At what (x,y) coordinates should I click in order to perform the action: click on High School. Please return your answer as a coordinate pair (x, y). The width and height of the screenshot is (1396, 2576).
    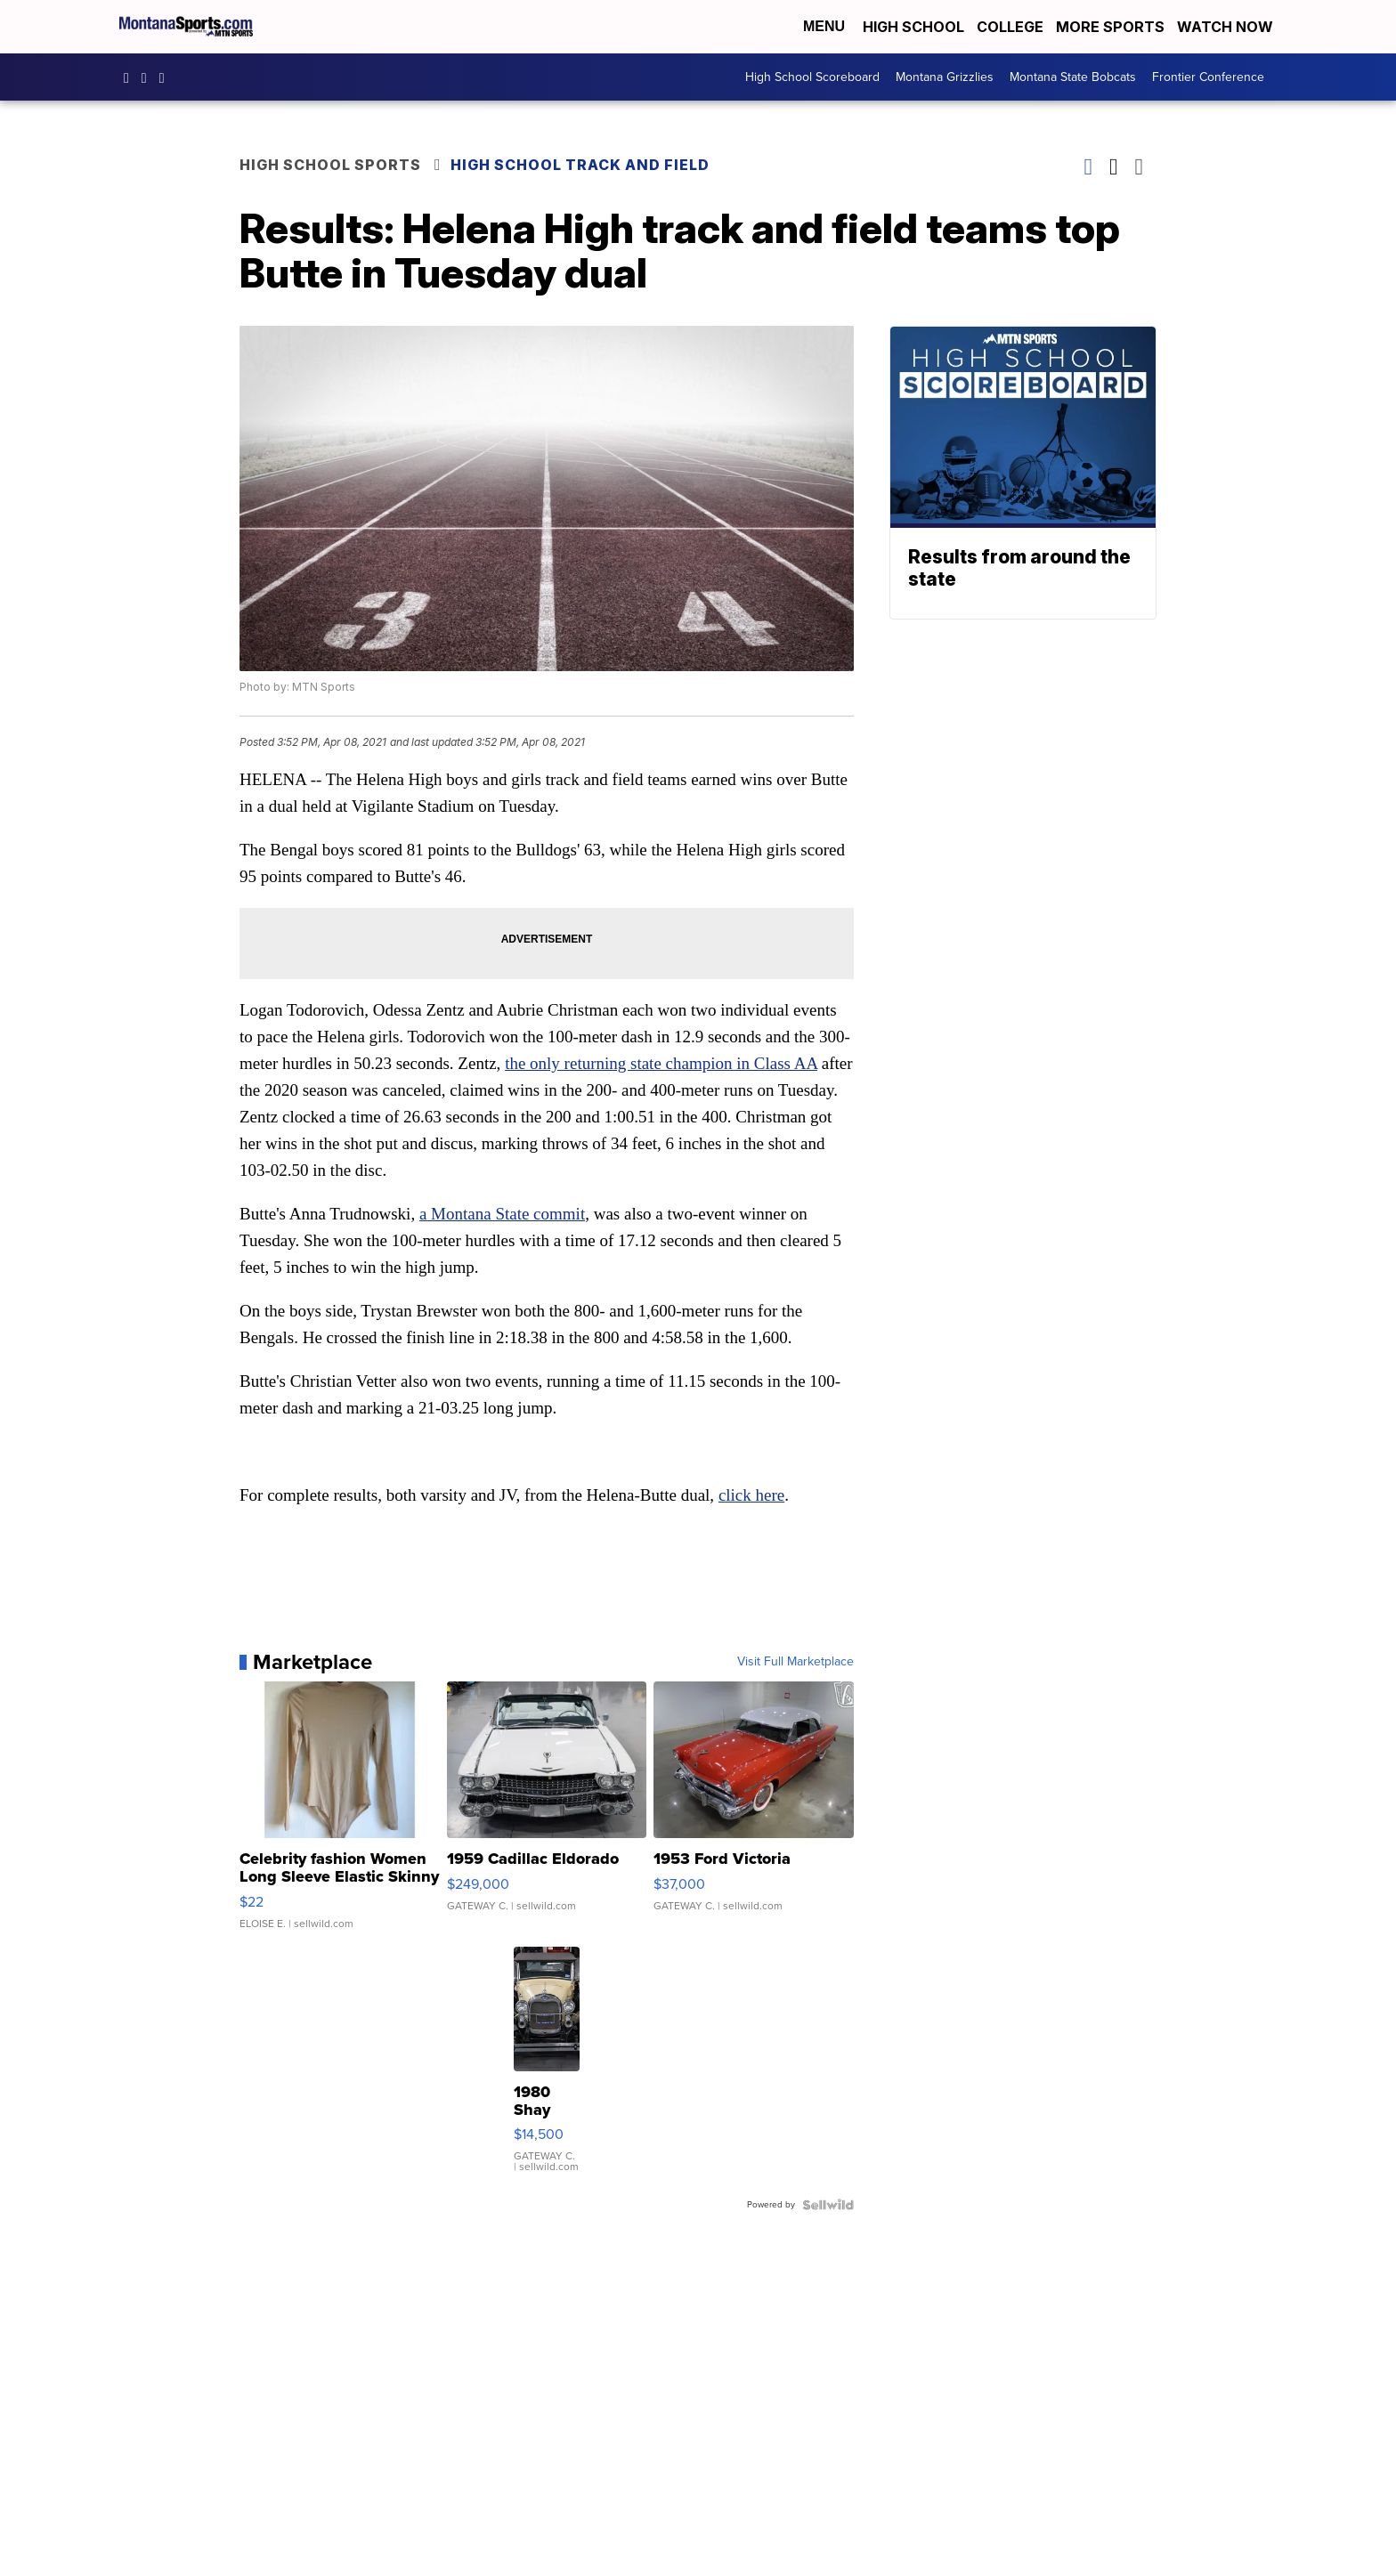
    Looking at the image, I should click on (913, 27).